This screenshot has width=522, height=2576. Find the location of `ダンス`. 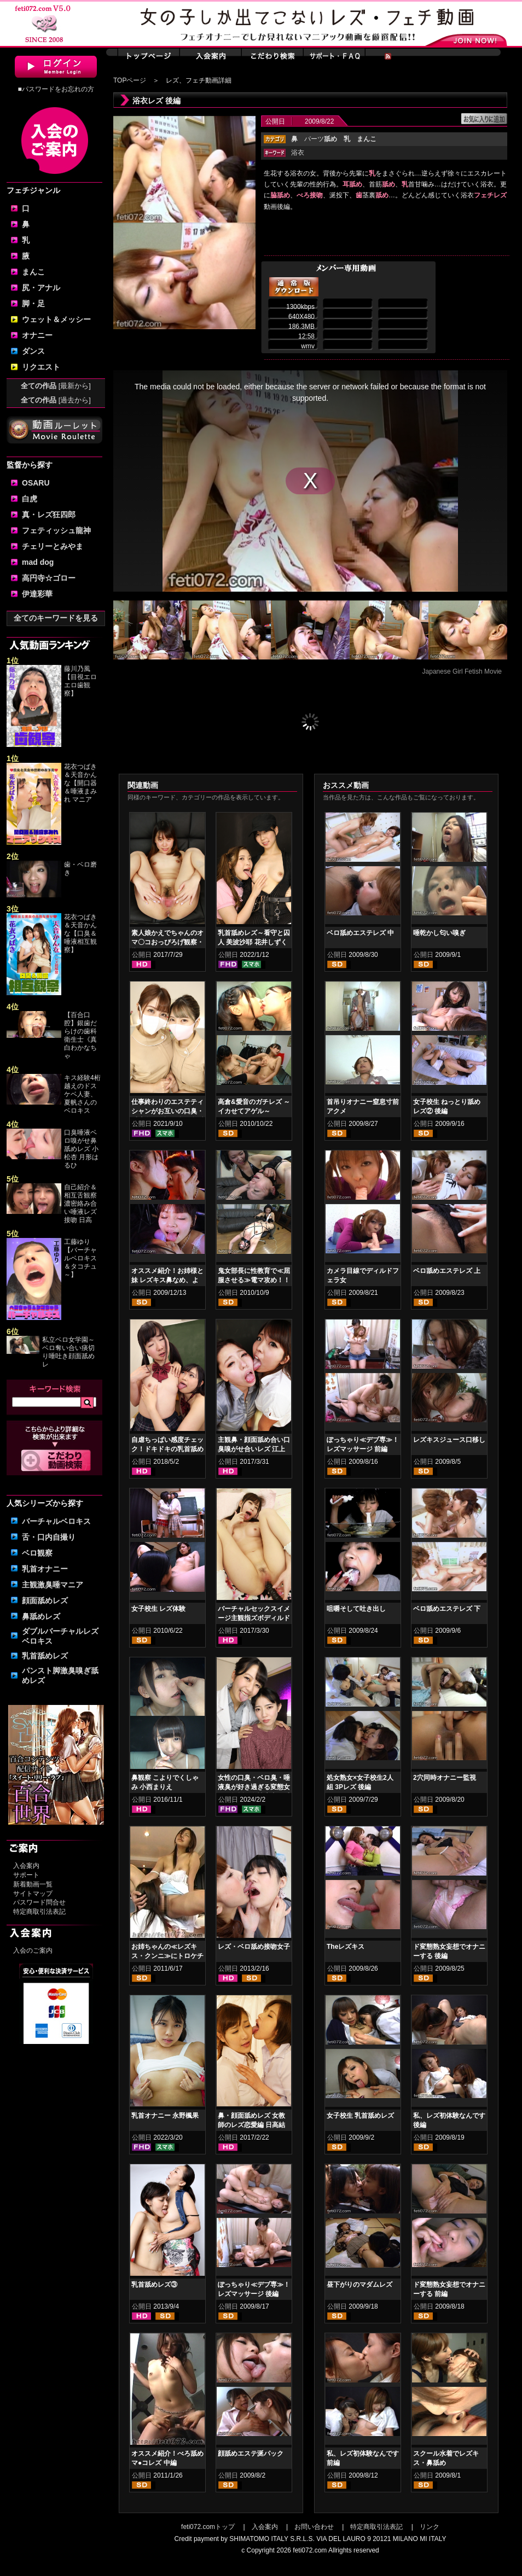

ダンス is located at coordinates (33, 351).